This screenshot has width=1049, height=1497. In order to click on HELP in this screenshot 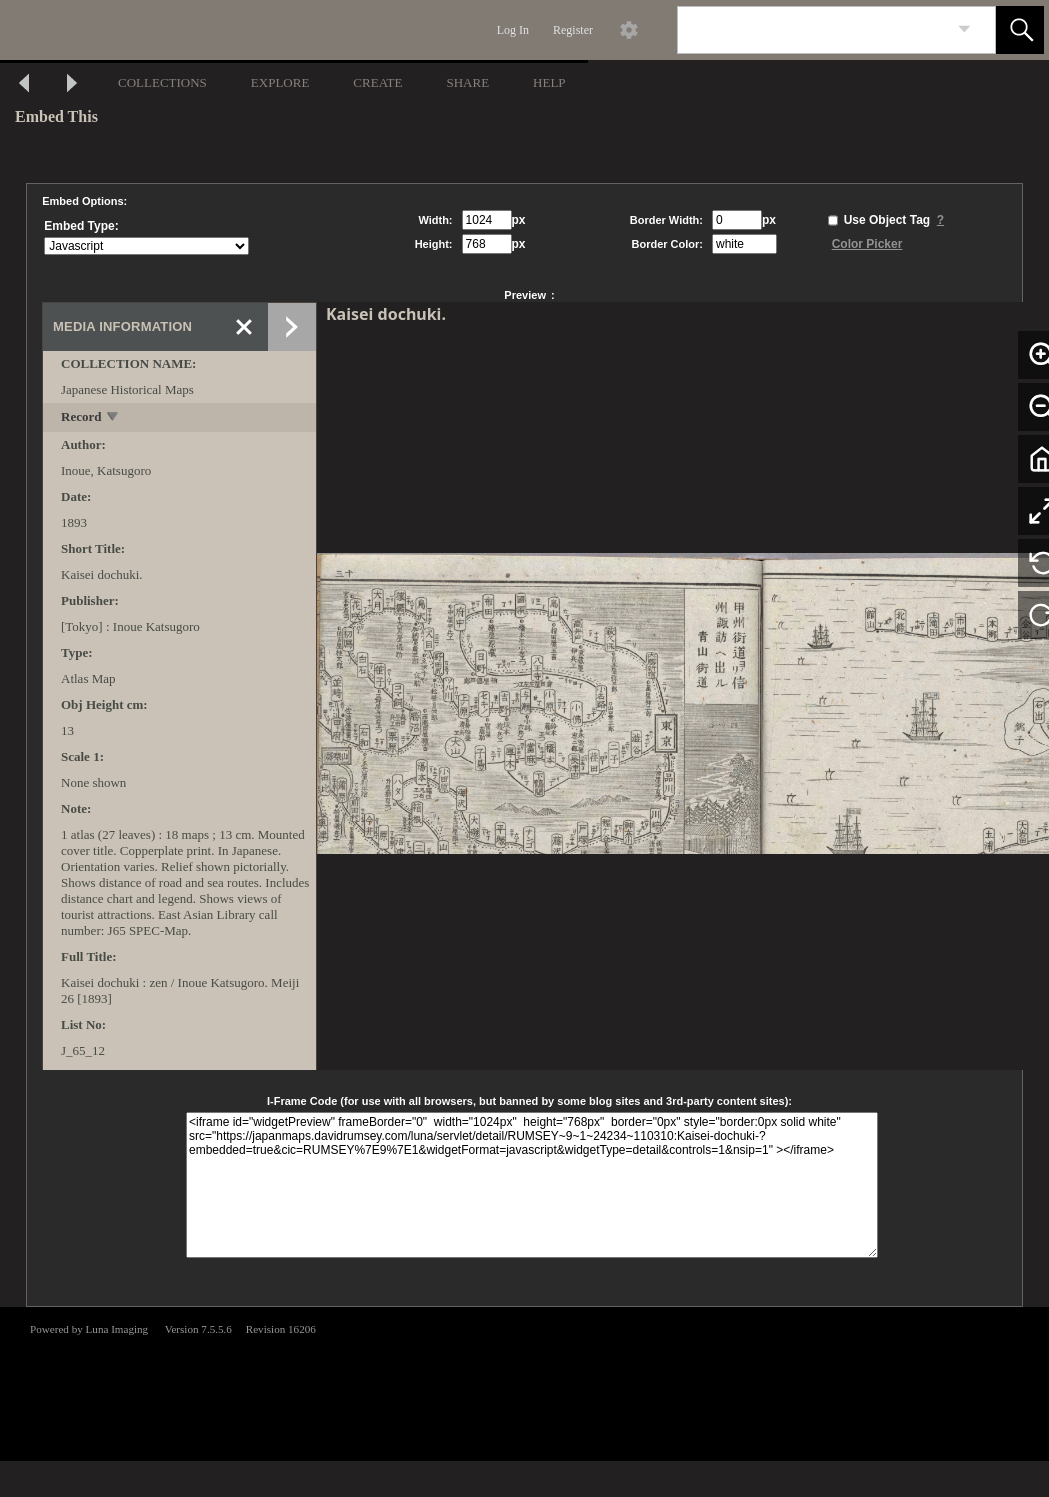, I will do `click(549, 82)`.